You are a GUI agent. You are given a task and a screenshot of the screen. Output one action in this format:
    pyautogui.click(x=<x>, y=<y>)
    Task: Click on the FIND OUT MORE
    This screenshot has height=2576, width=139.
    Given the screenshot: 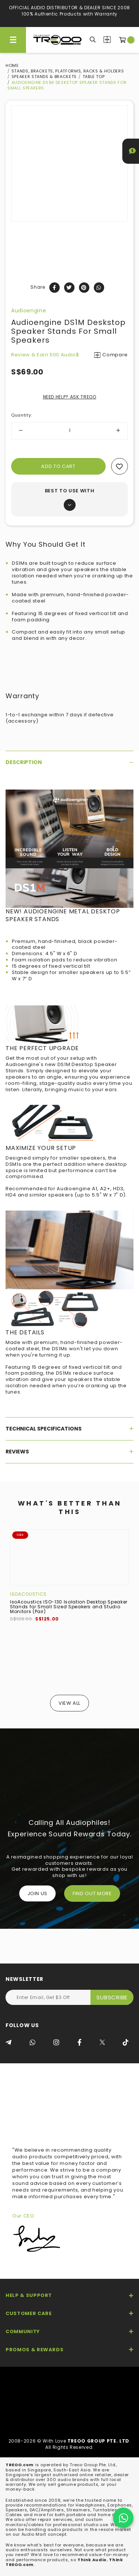 What is the action you would take?
    pyautogui.click(x=92, y=1893)
    